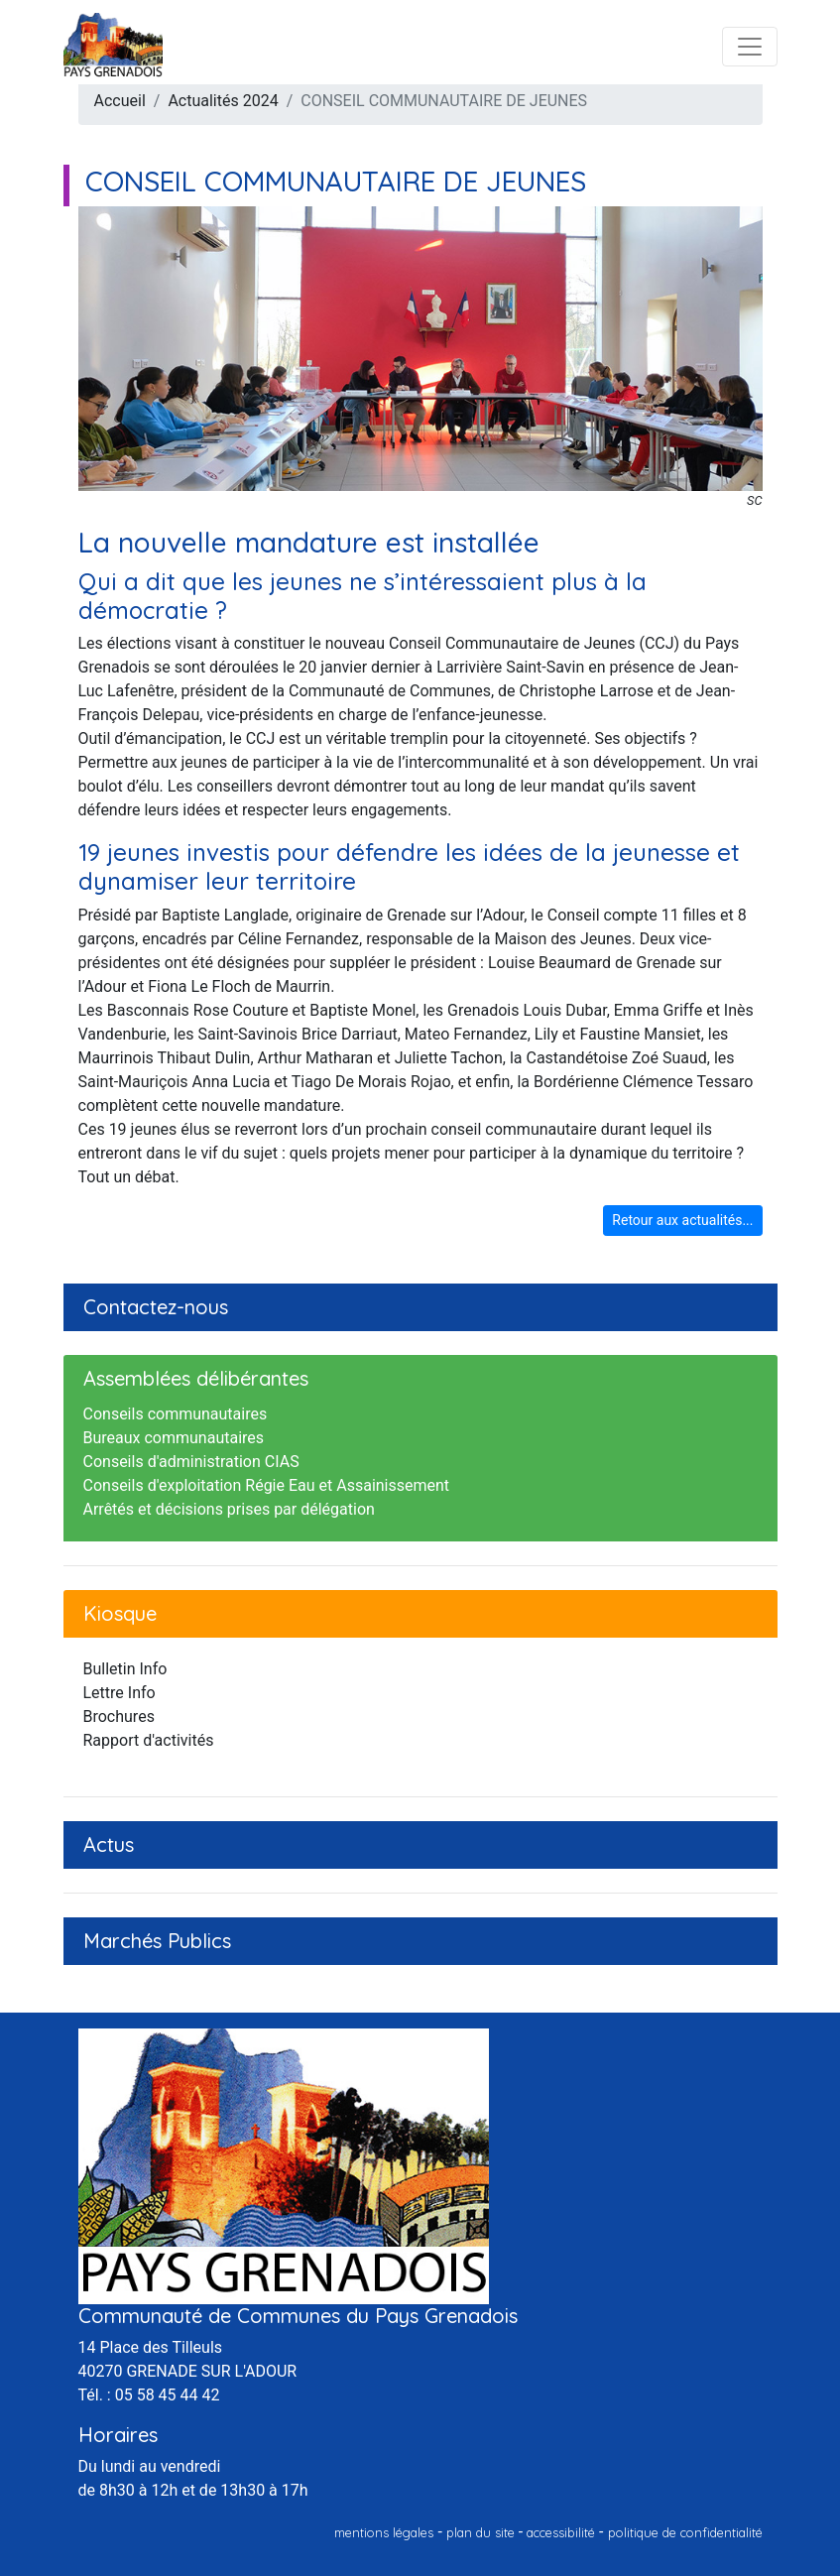 The image size is (840, 2576). Describe the element at coordinates (682, 1220) in the screenshot. I see `Retour aux actualités...` at that location.